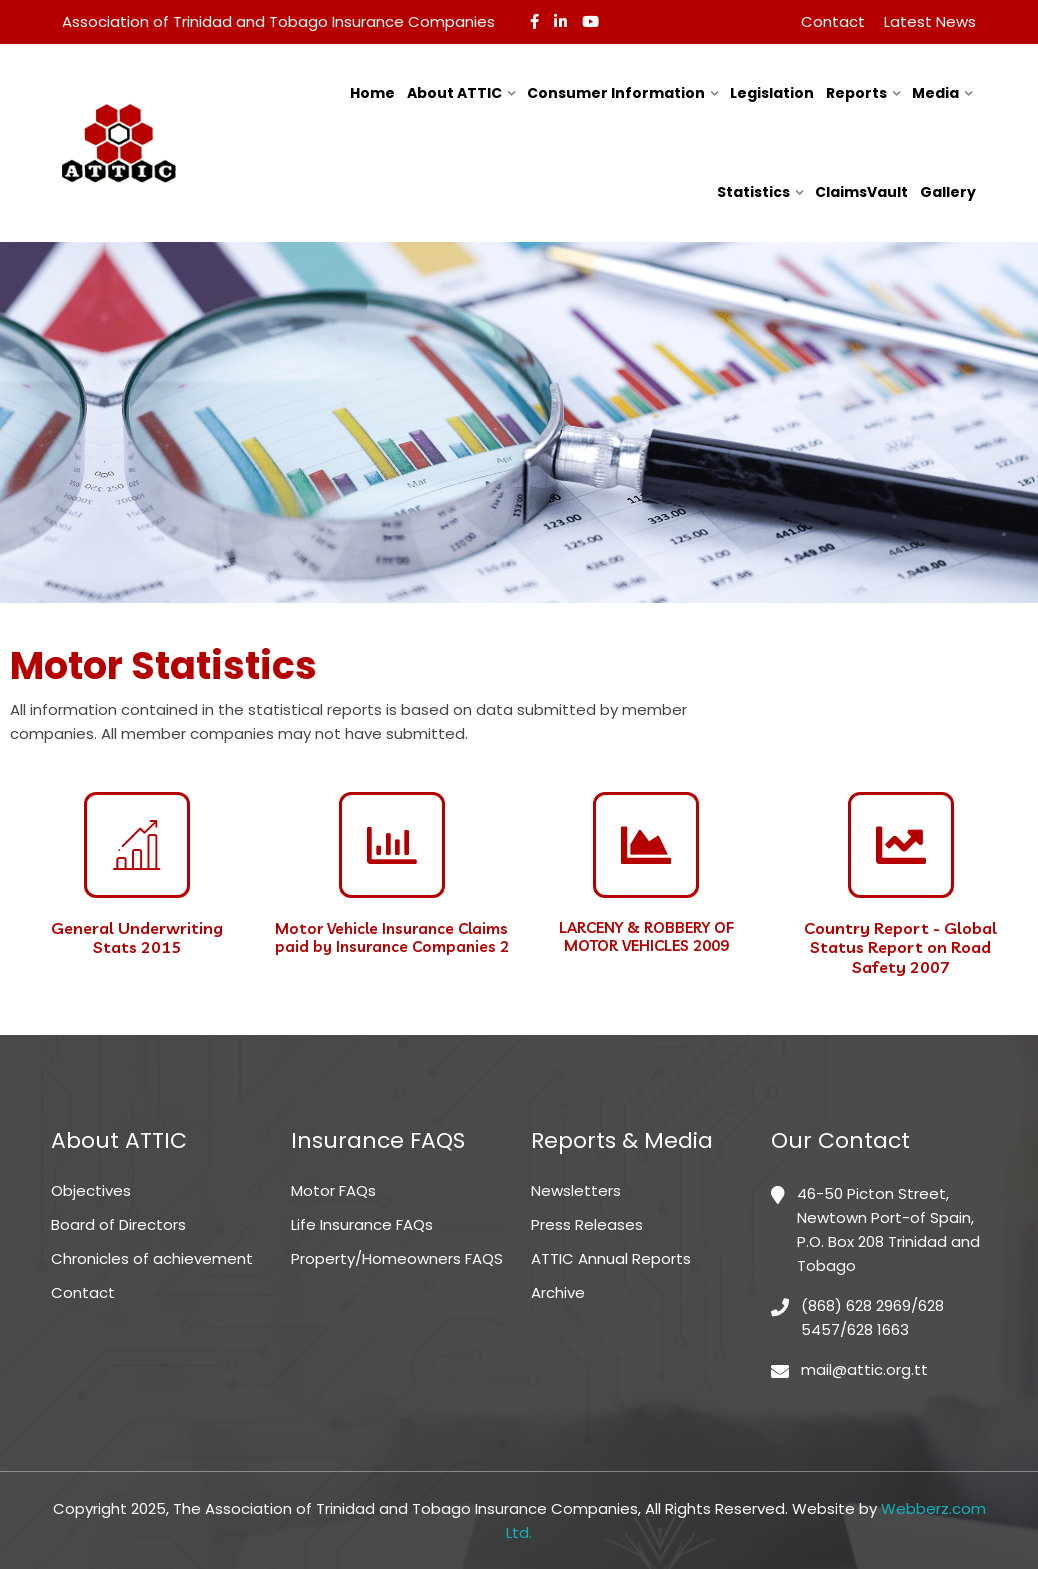 The image size is (1038, 1569). What do you see at coordinates (392, 937) in the screenshot?
I see `Motor Vehicle Insurance Claims paid by Insurance Companies 2` at bounding box center [392, 937].